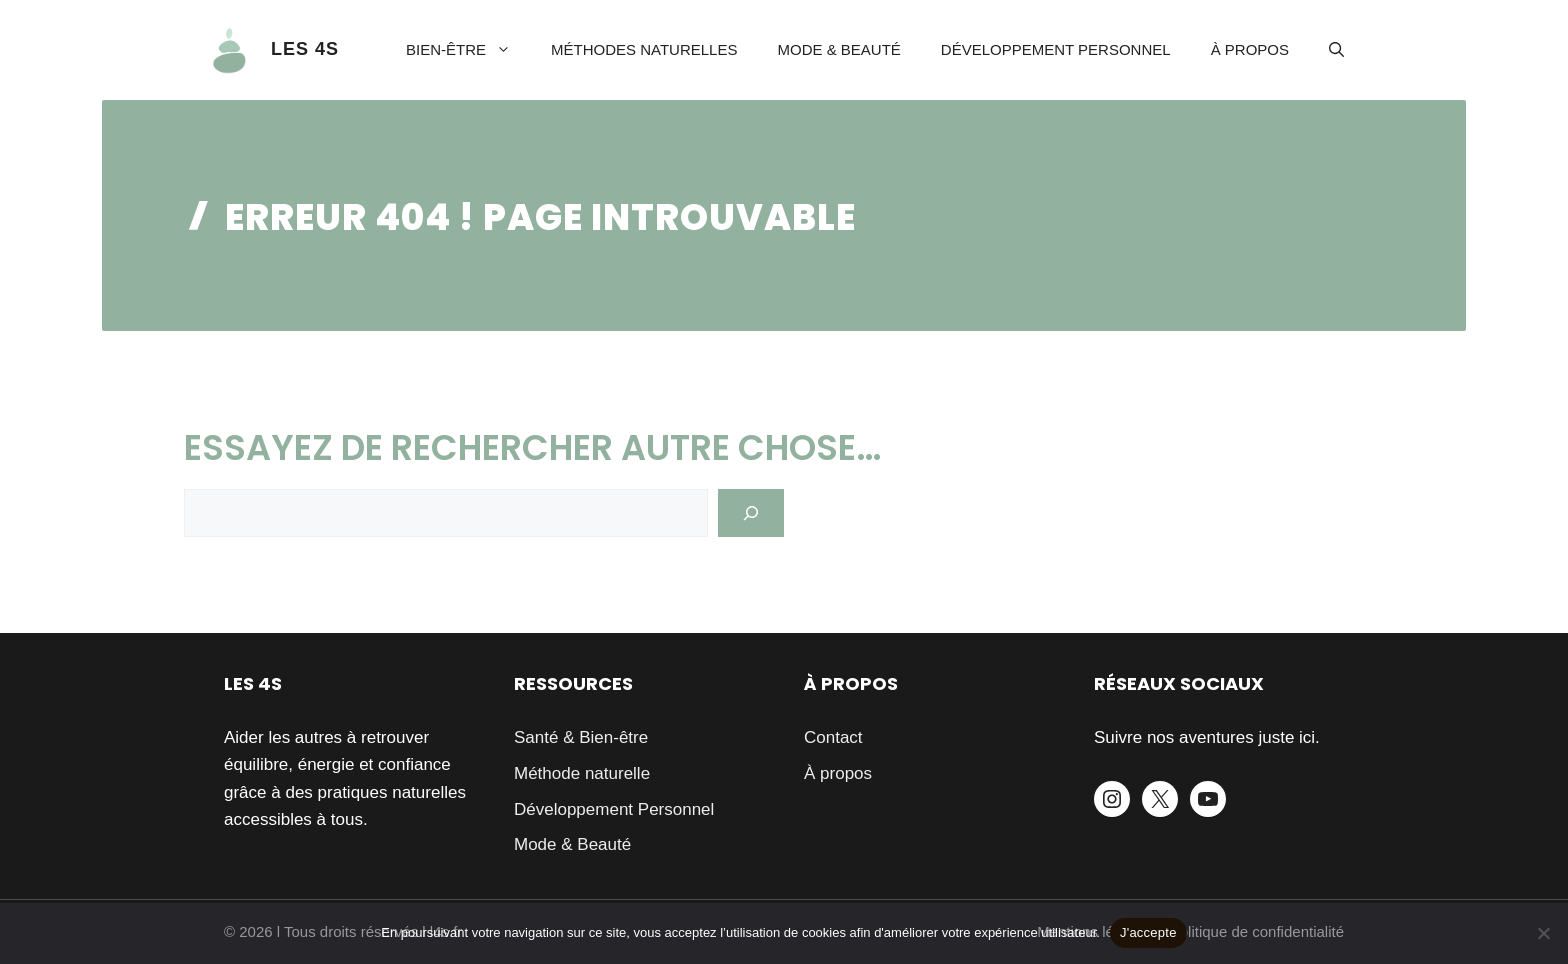  I want to click on J'accepte, so click(1148, 932).